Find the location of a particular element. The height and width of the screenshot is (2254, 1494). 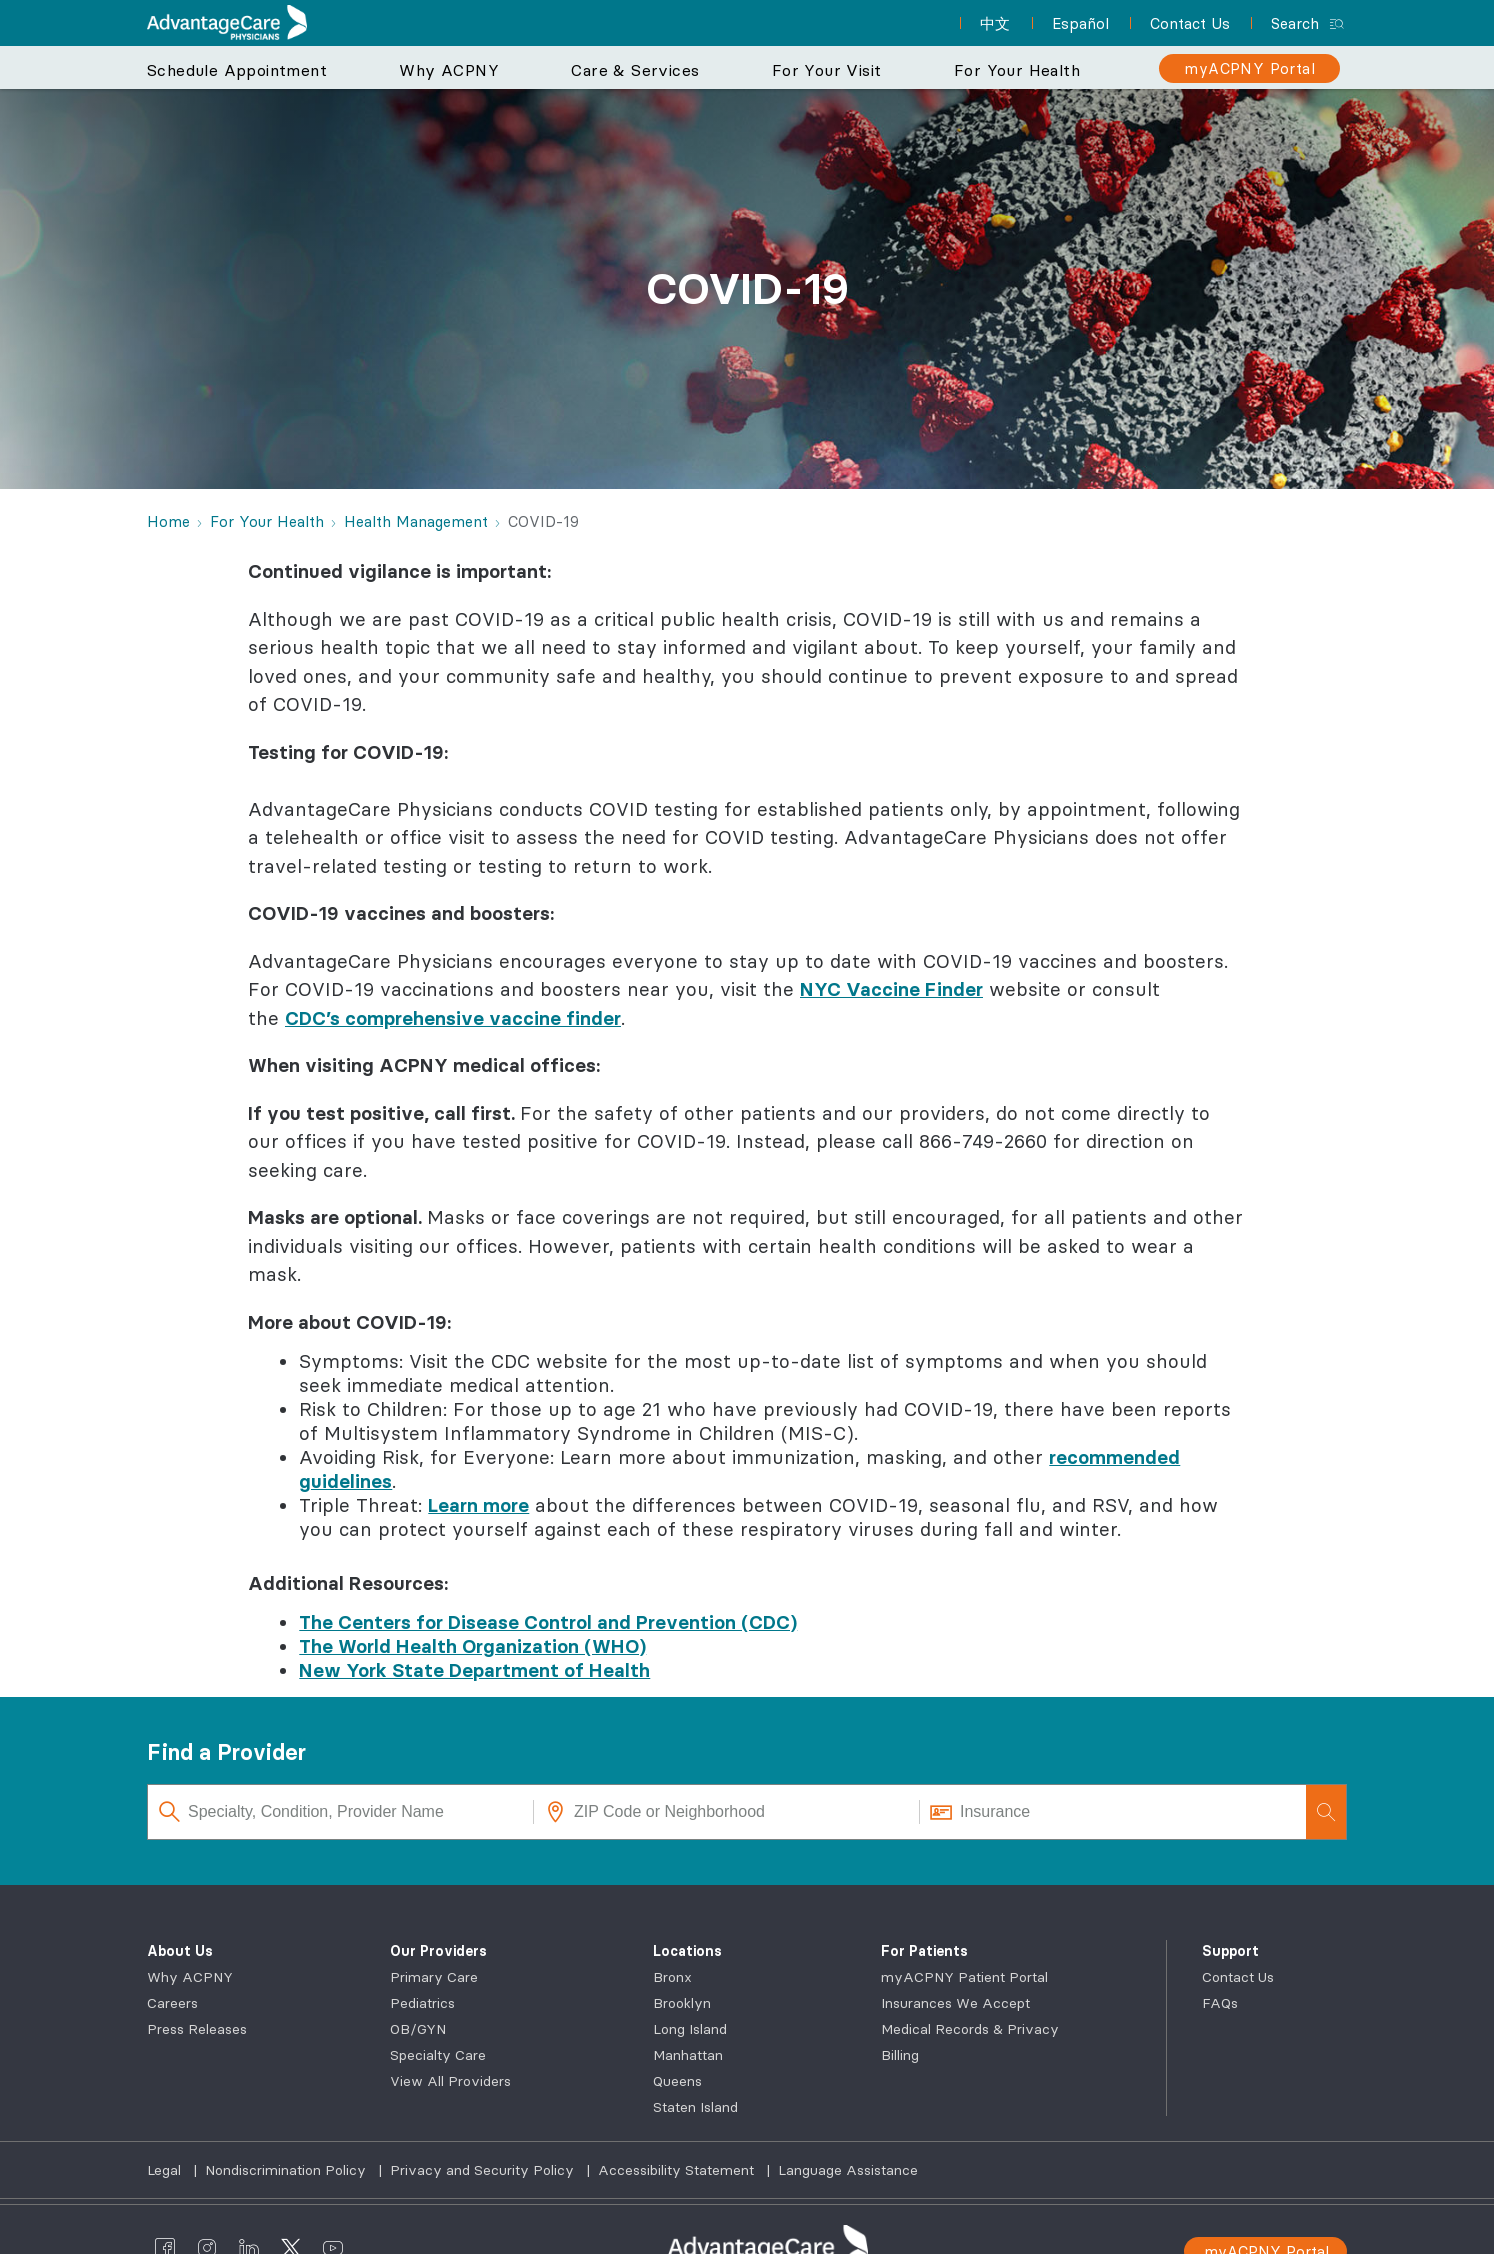

View All Providers is located at coordinates (450, 2081).